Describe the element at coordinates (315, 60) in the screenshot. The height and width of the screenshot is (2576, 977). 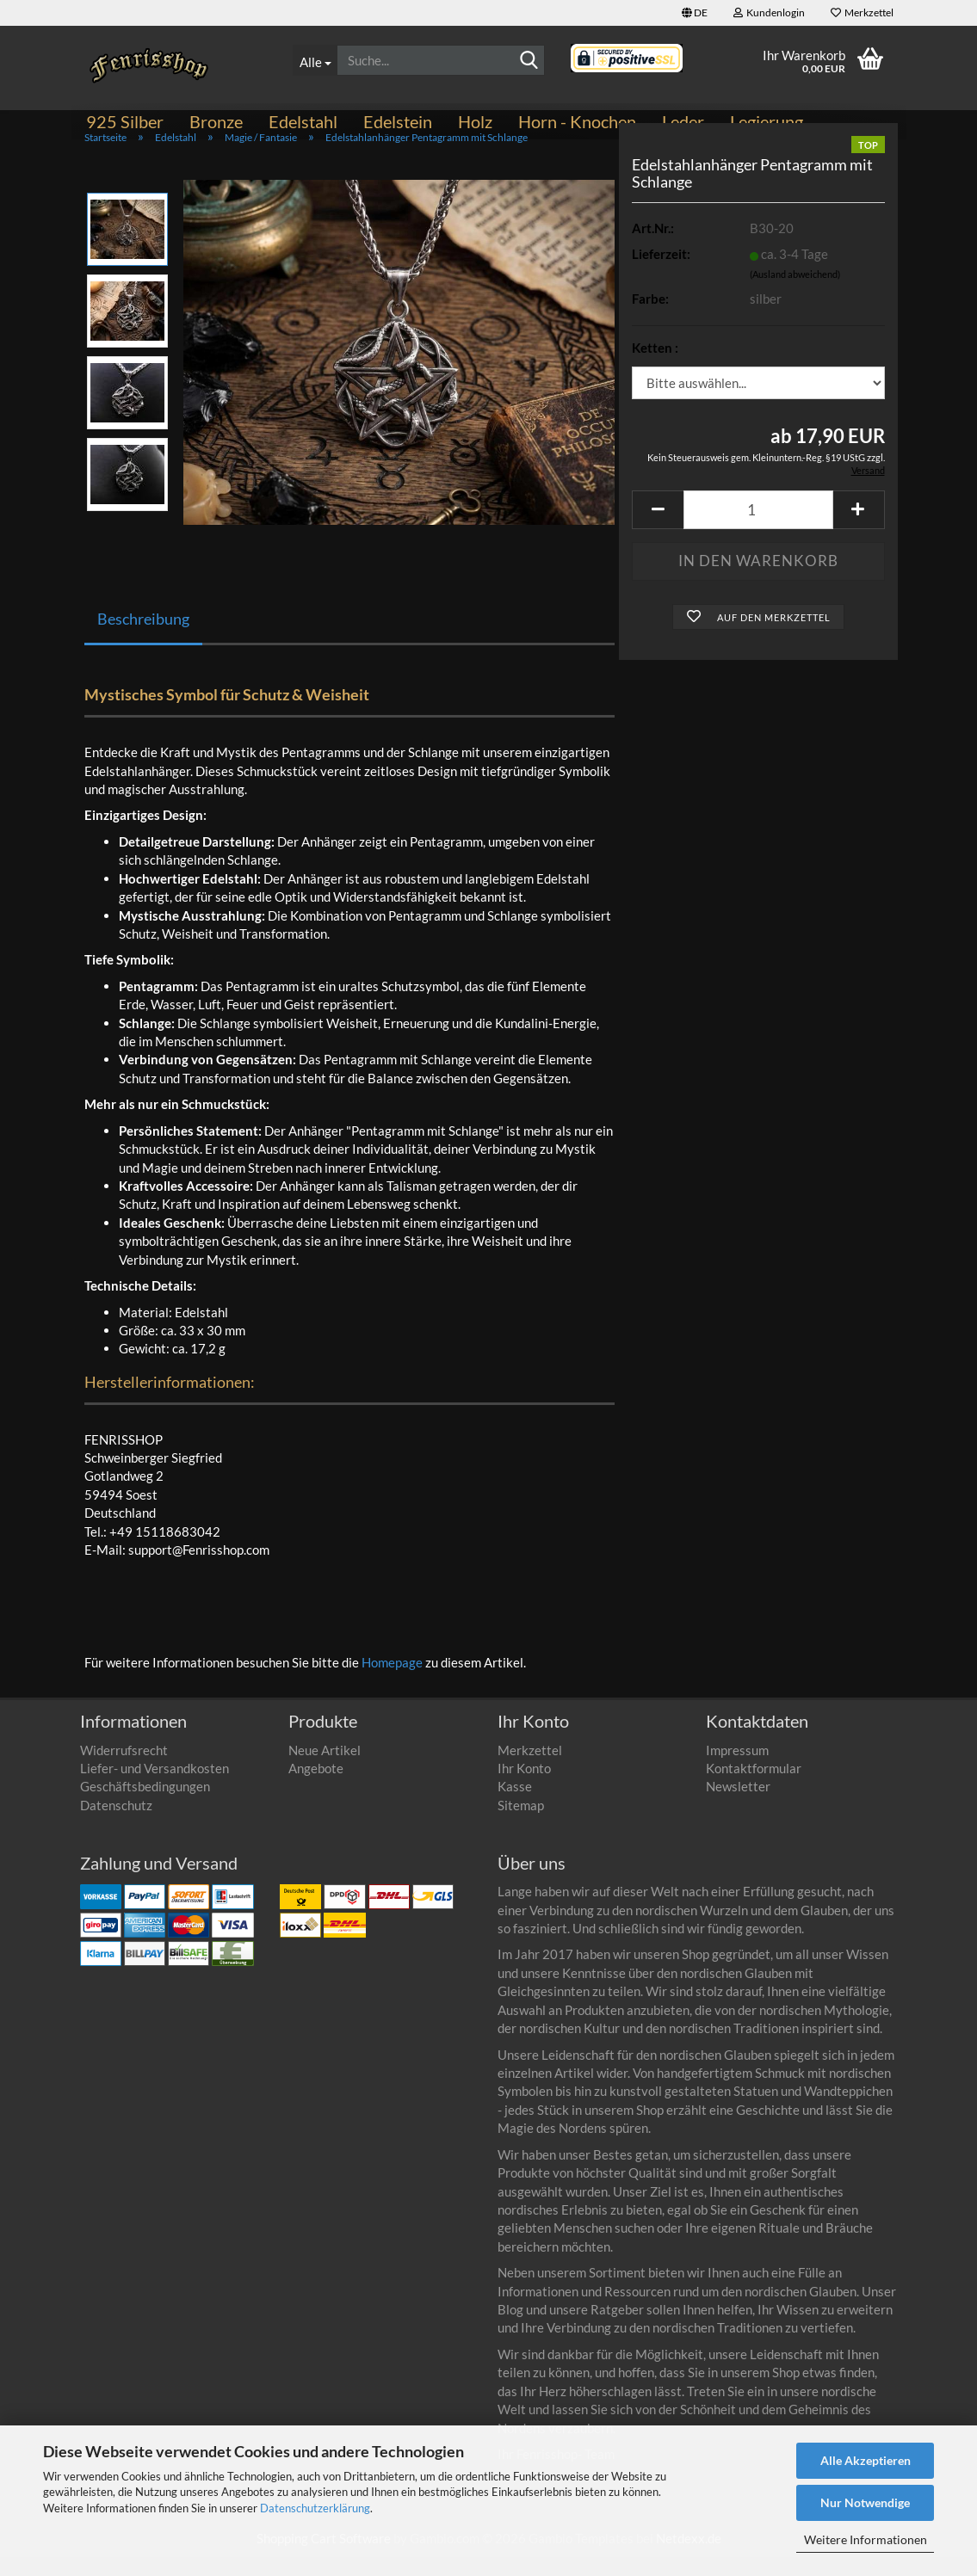
I see `[Suche...]` at that location.